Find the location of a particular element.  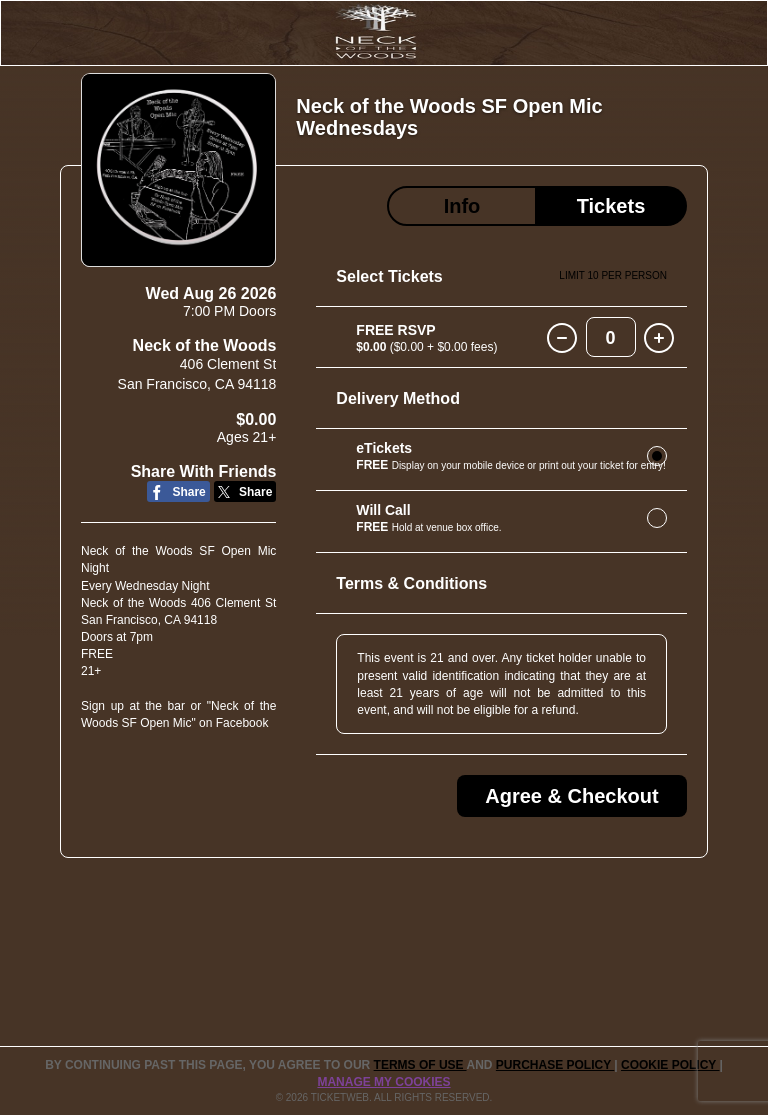

Neck of the Woods is located at coordinates (205, 345).